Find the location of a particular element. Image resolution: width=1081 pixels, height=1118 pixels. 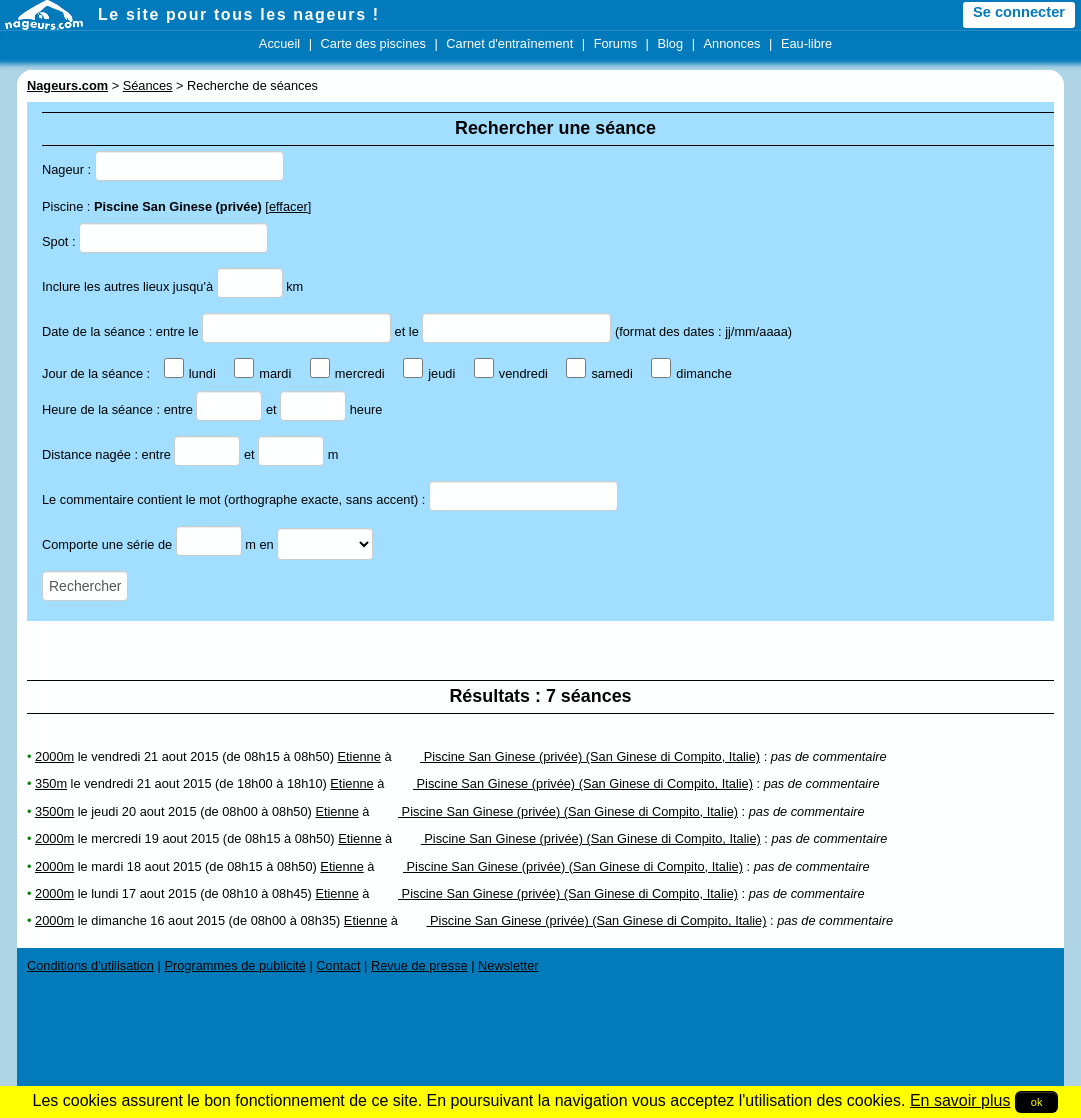

Se connecter is located at coordinates (1019, 12).